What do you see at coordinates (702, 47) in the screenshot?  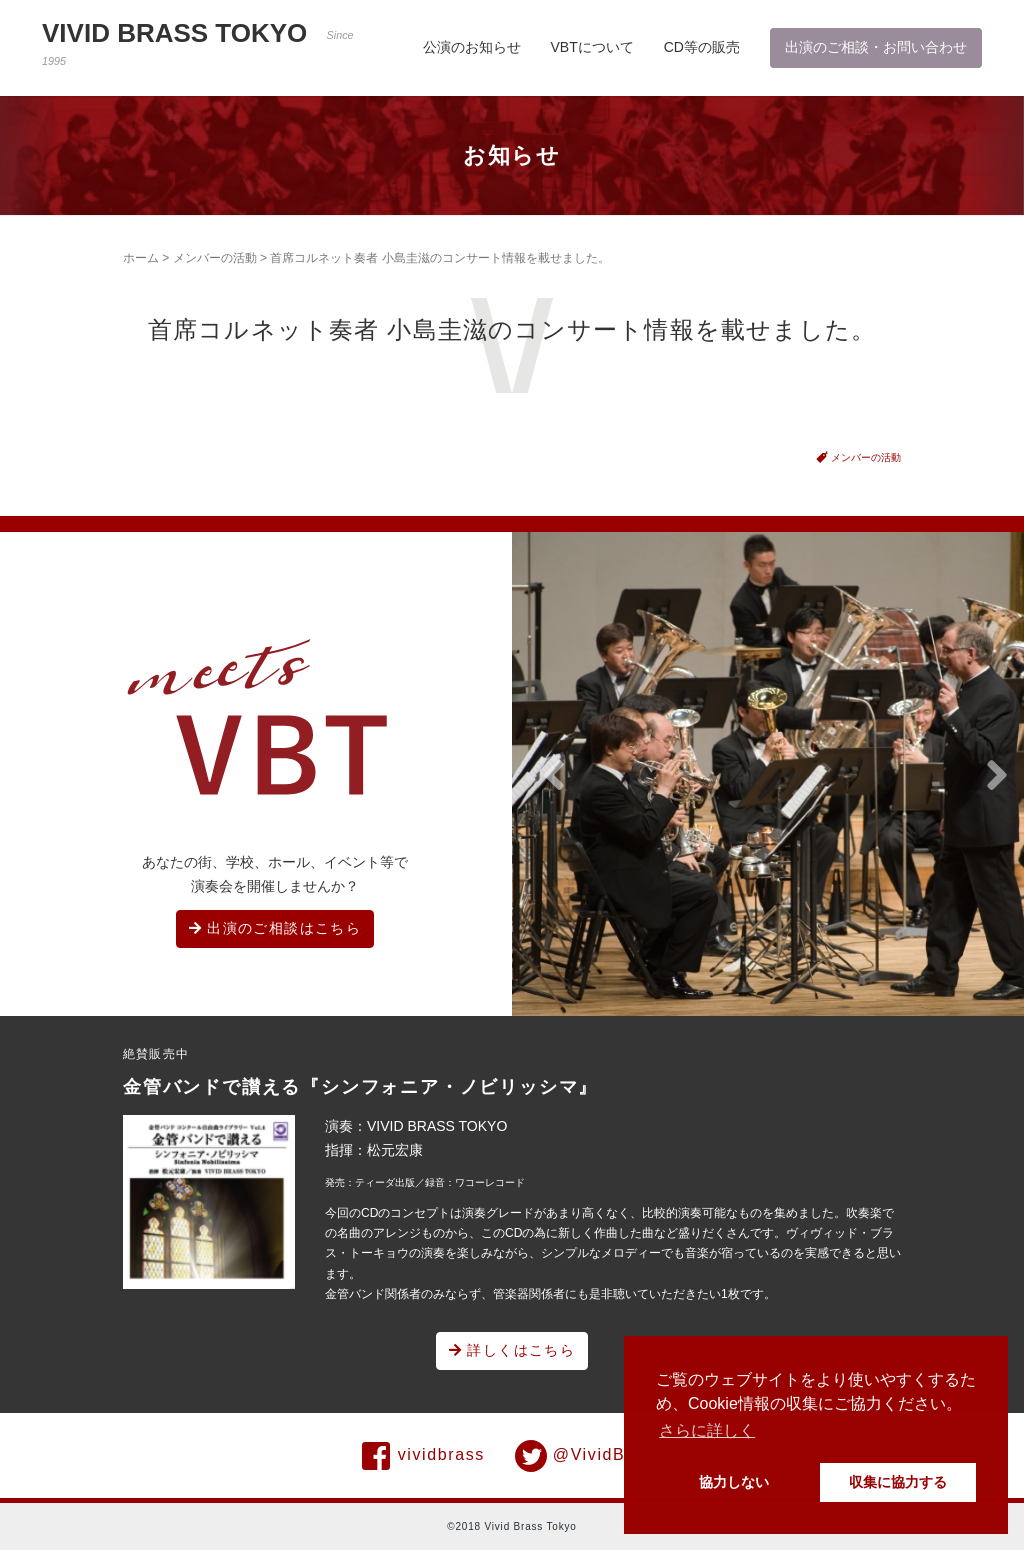 I see `CD等の販売` at bounding box center [702, 47].